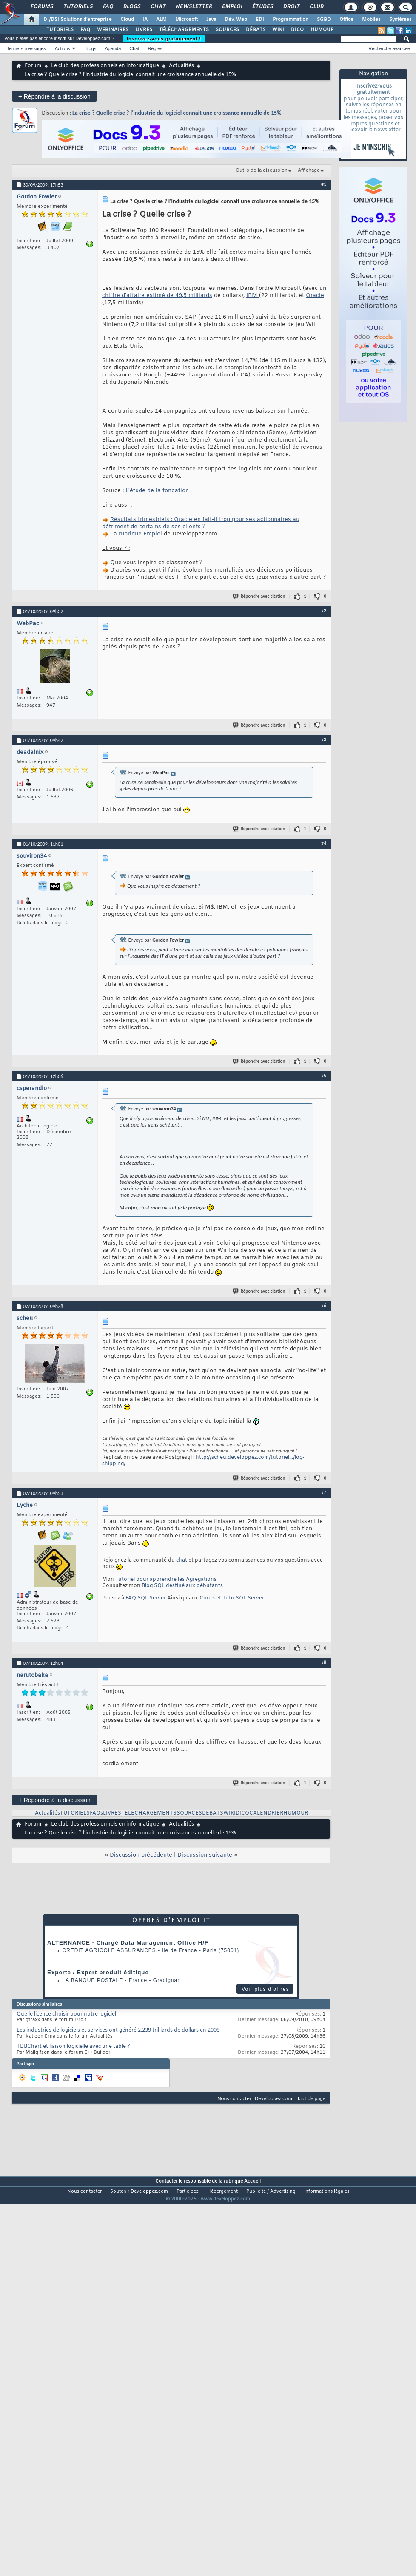 The width and height of the screenshot is (416, 2576). Describe the element at coordinates (236, 20) in the screenshot. I see `Dév. Web` at that location.